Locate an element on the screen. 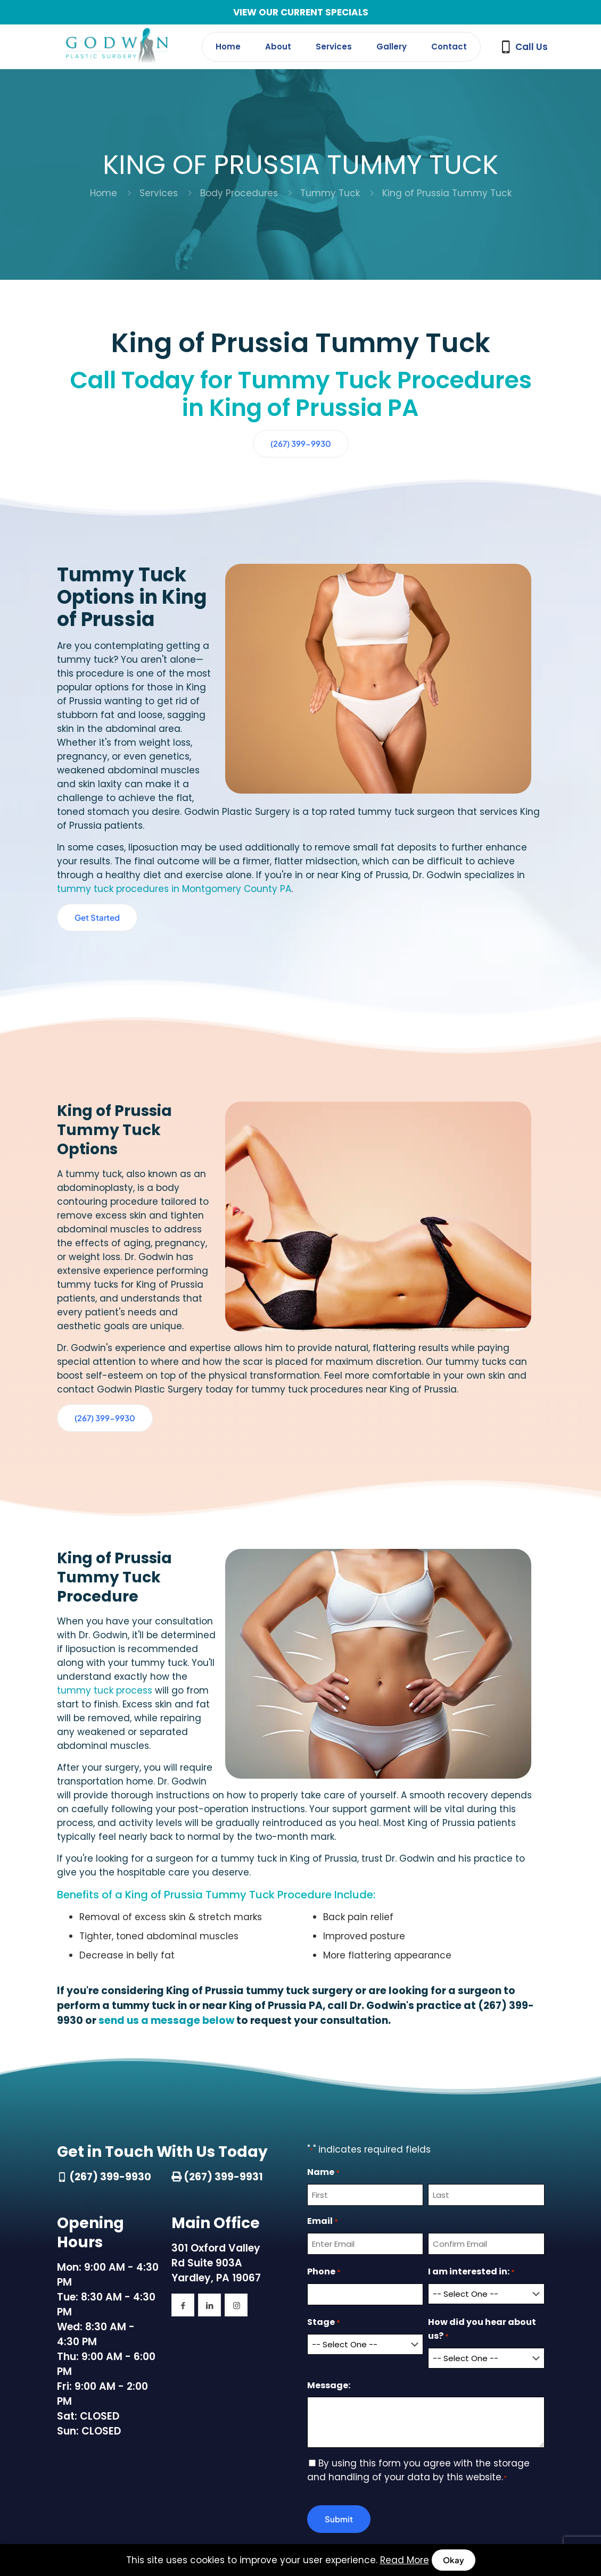 The image size is (601, 2576). Services is located at coordinates (158, 193).